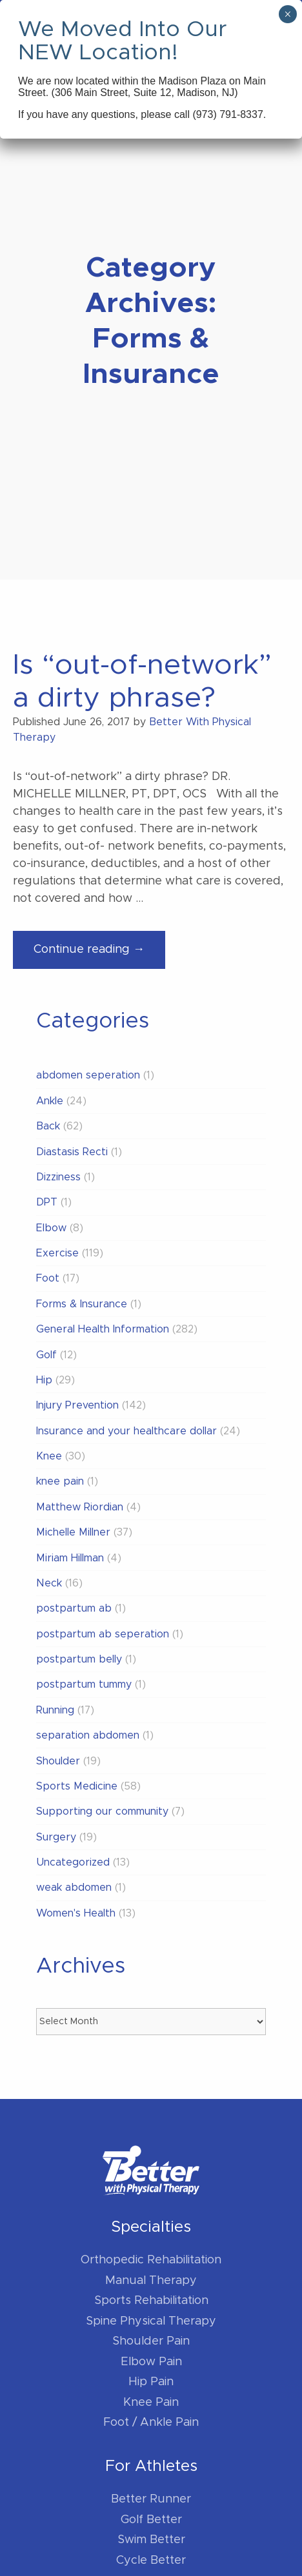  I want to click on Michelle Millner, so click(73, 1532).